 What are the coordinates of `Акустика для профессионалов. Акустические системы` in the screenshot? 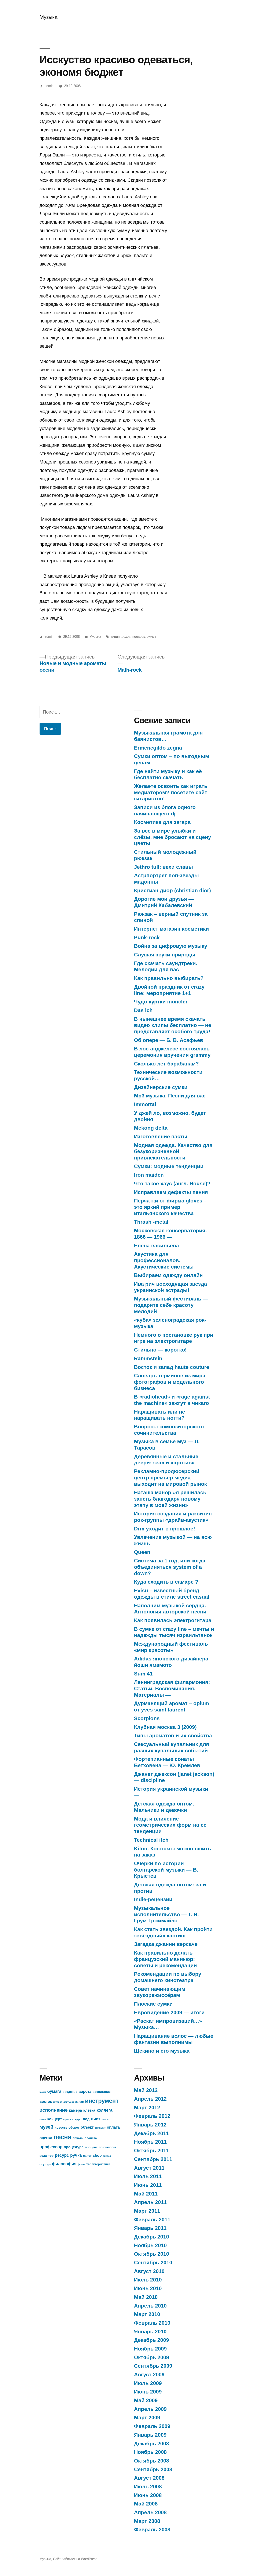 It's located at (164, 1260).